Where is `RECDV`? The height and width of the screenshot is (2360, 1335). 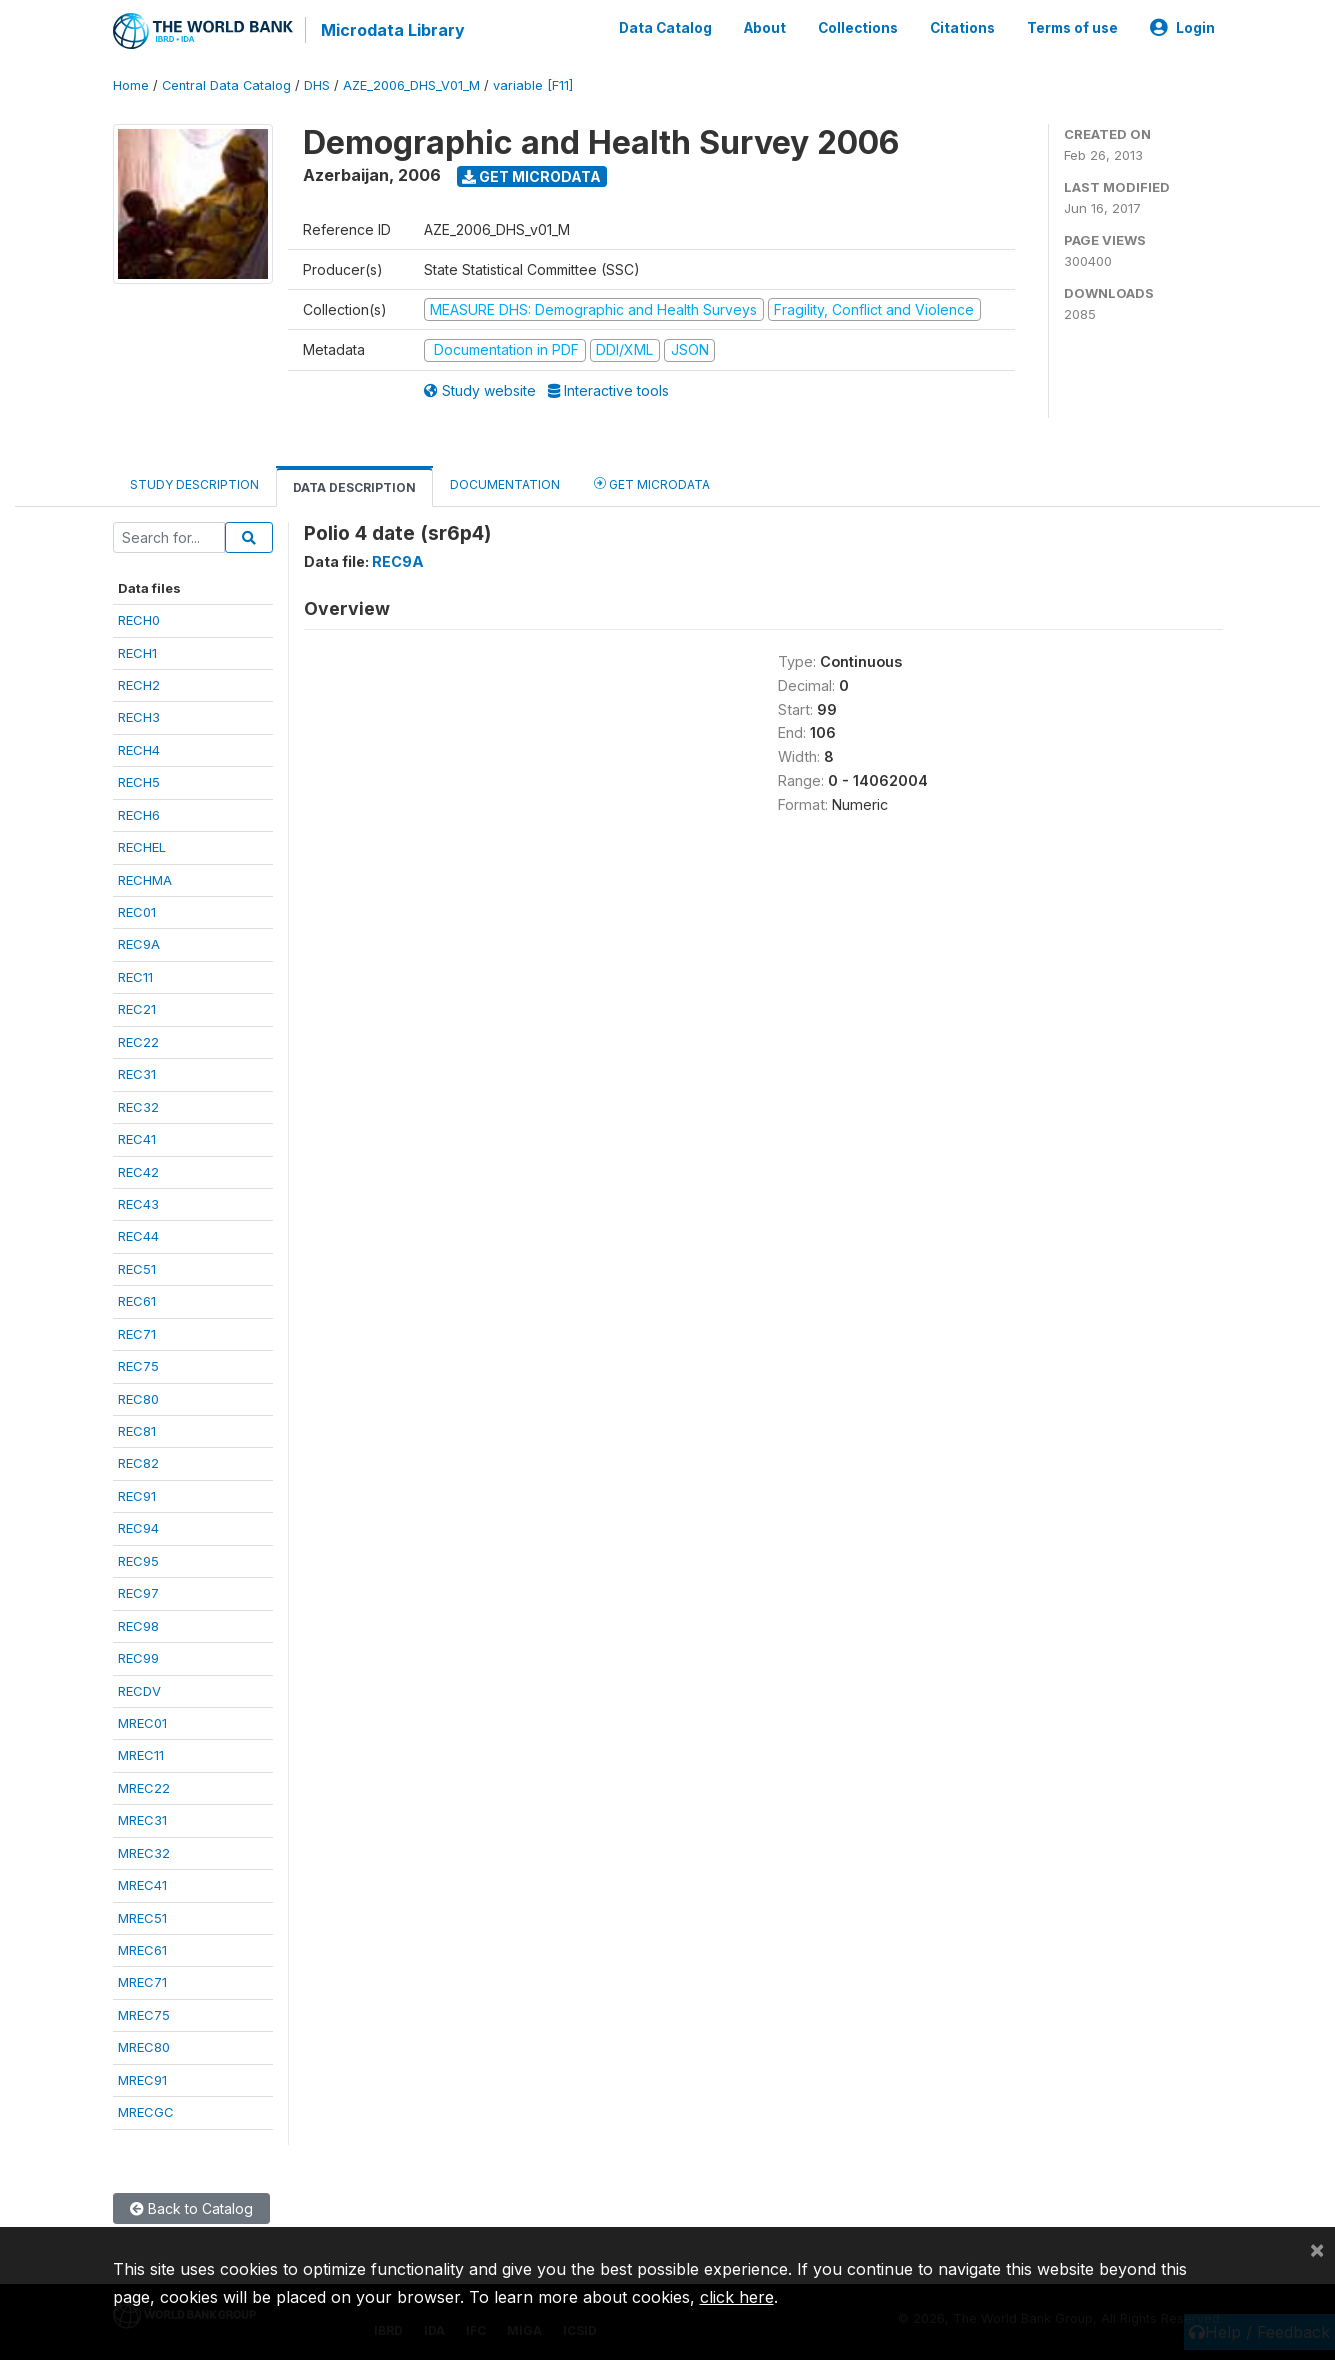
RECDV is located at coordinates (139, 1690).